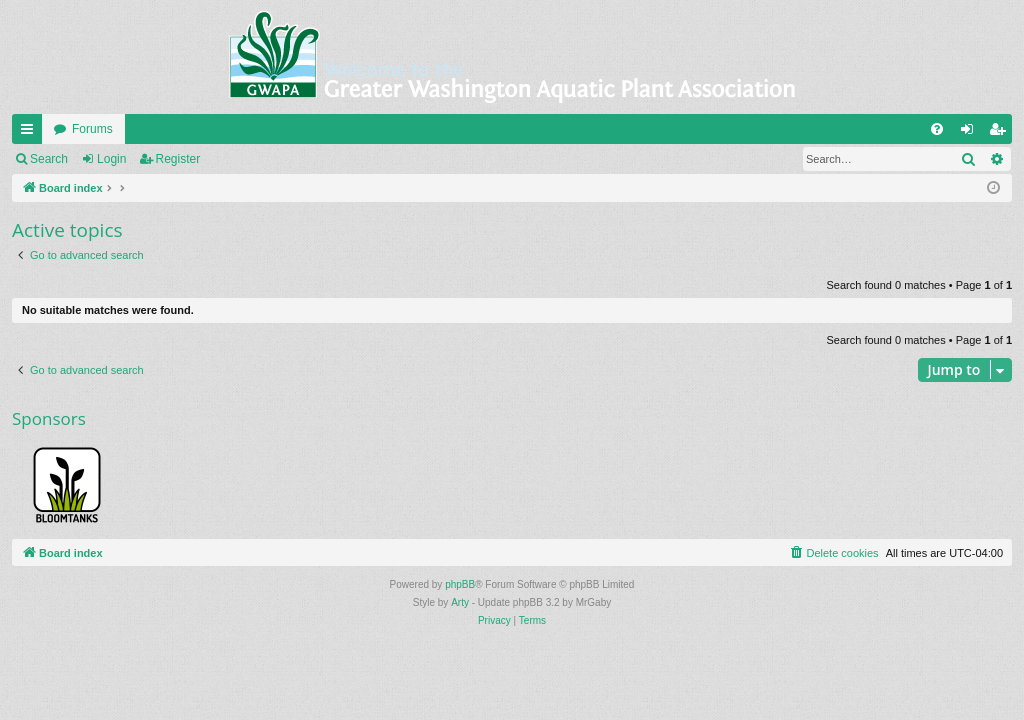 The image size is (1024, 720). What do you see at coordinates (971, 133) in the screenshot?
I see `Login [menuitem]` at bounding box center [971, 133].